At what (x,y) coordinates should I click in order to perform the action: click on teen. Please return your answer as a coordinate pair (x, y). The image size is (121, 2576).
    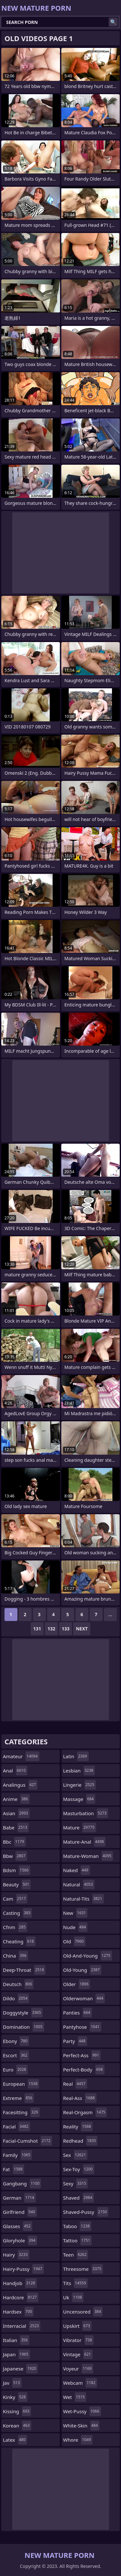
    Looking at the image, I should click on (75, 2255).